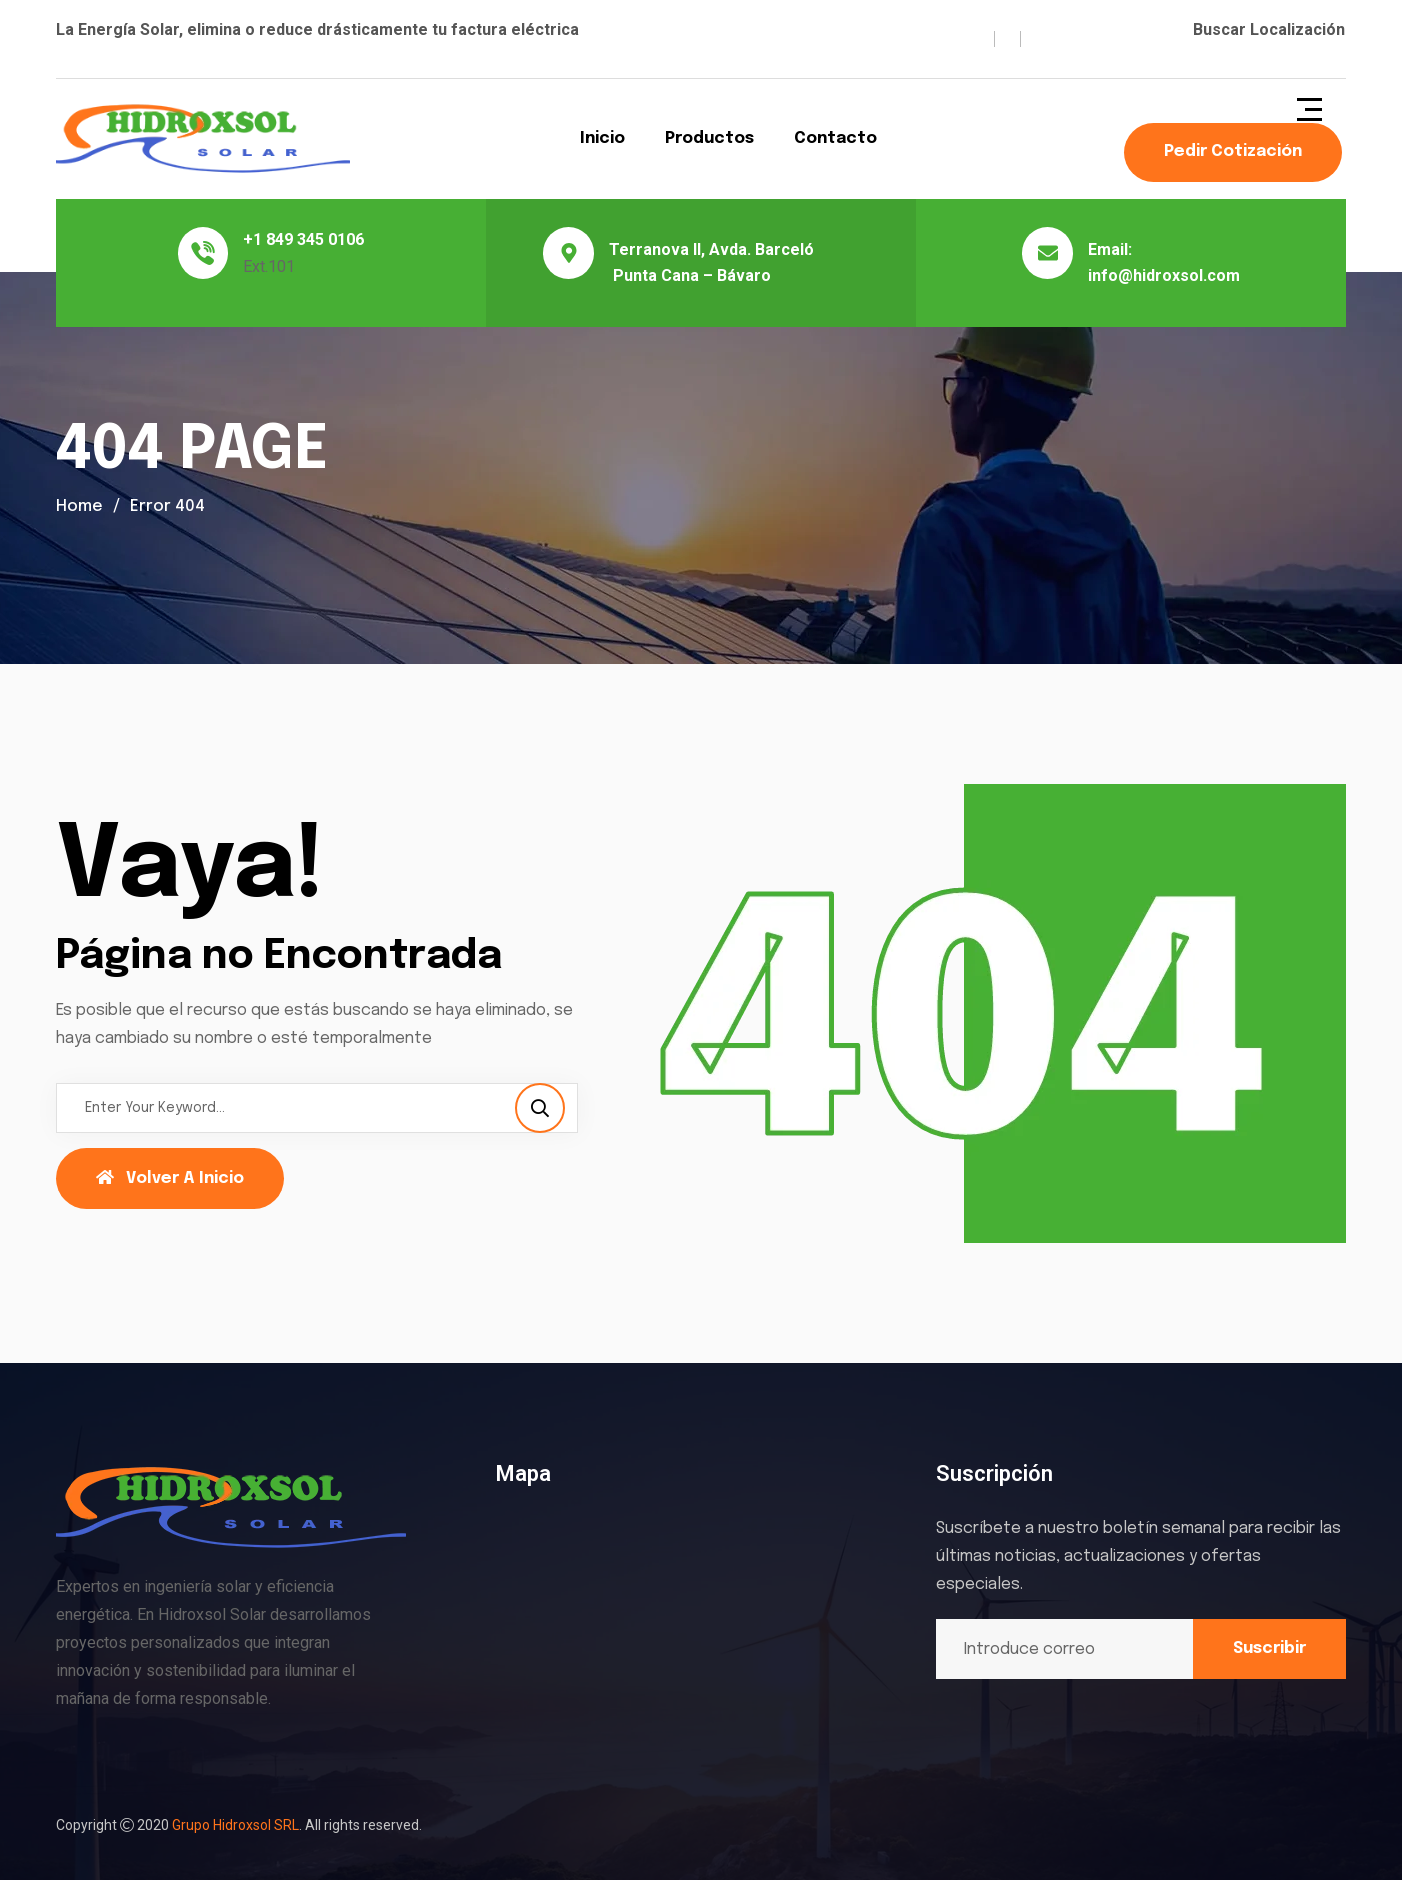  I want to click on Buscar Localización, so click(1269, 29).